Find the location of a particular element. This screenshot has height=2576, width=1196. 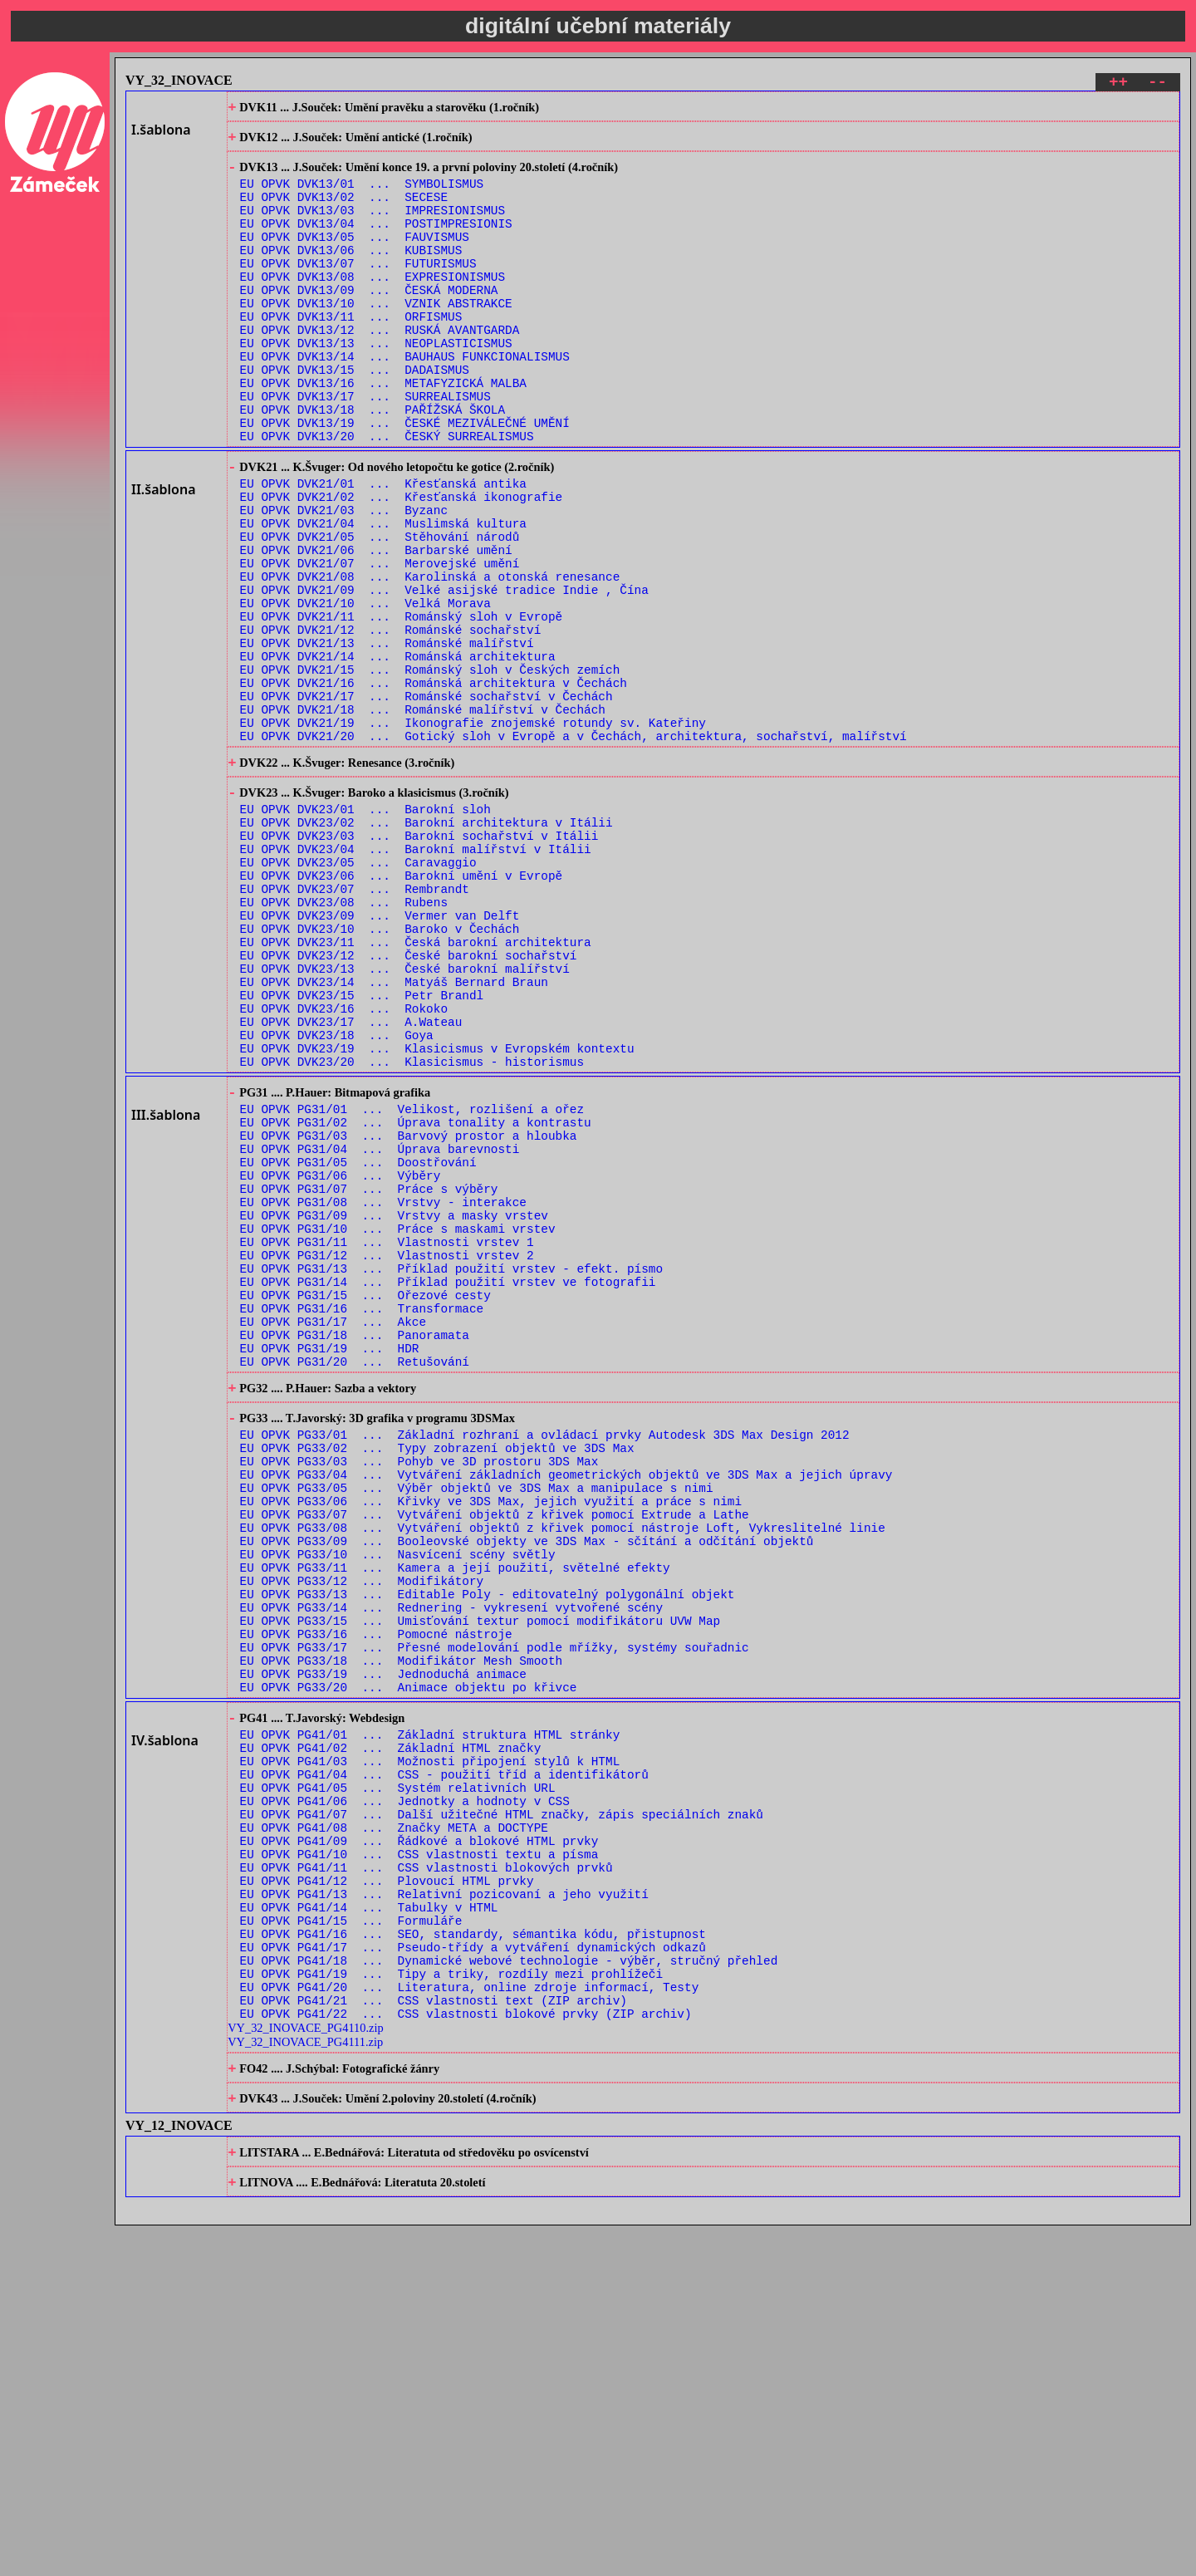

EU OPVK DVK23/15 ... Petr Brandl is located at coordinates (362, 1152).